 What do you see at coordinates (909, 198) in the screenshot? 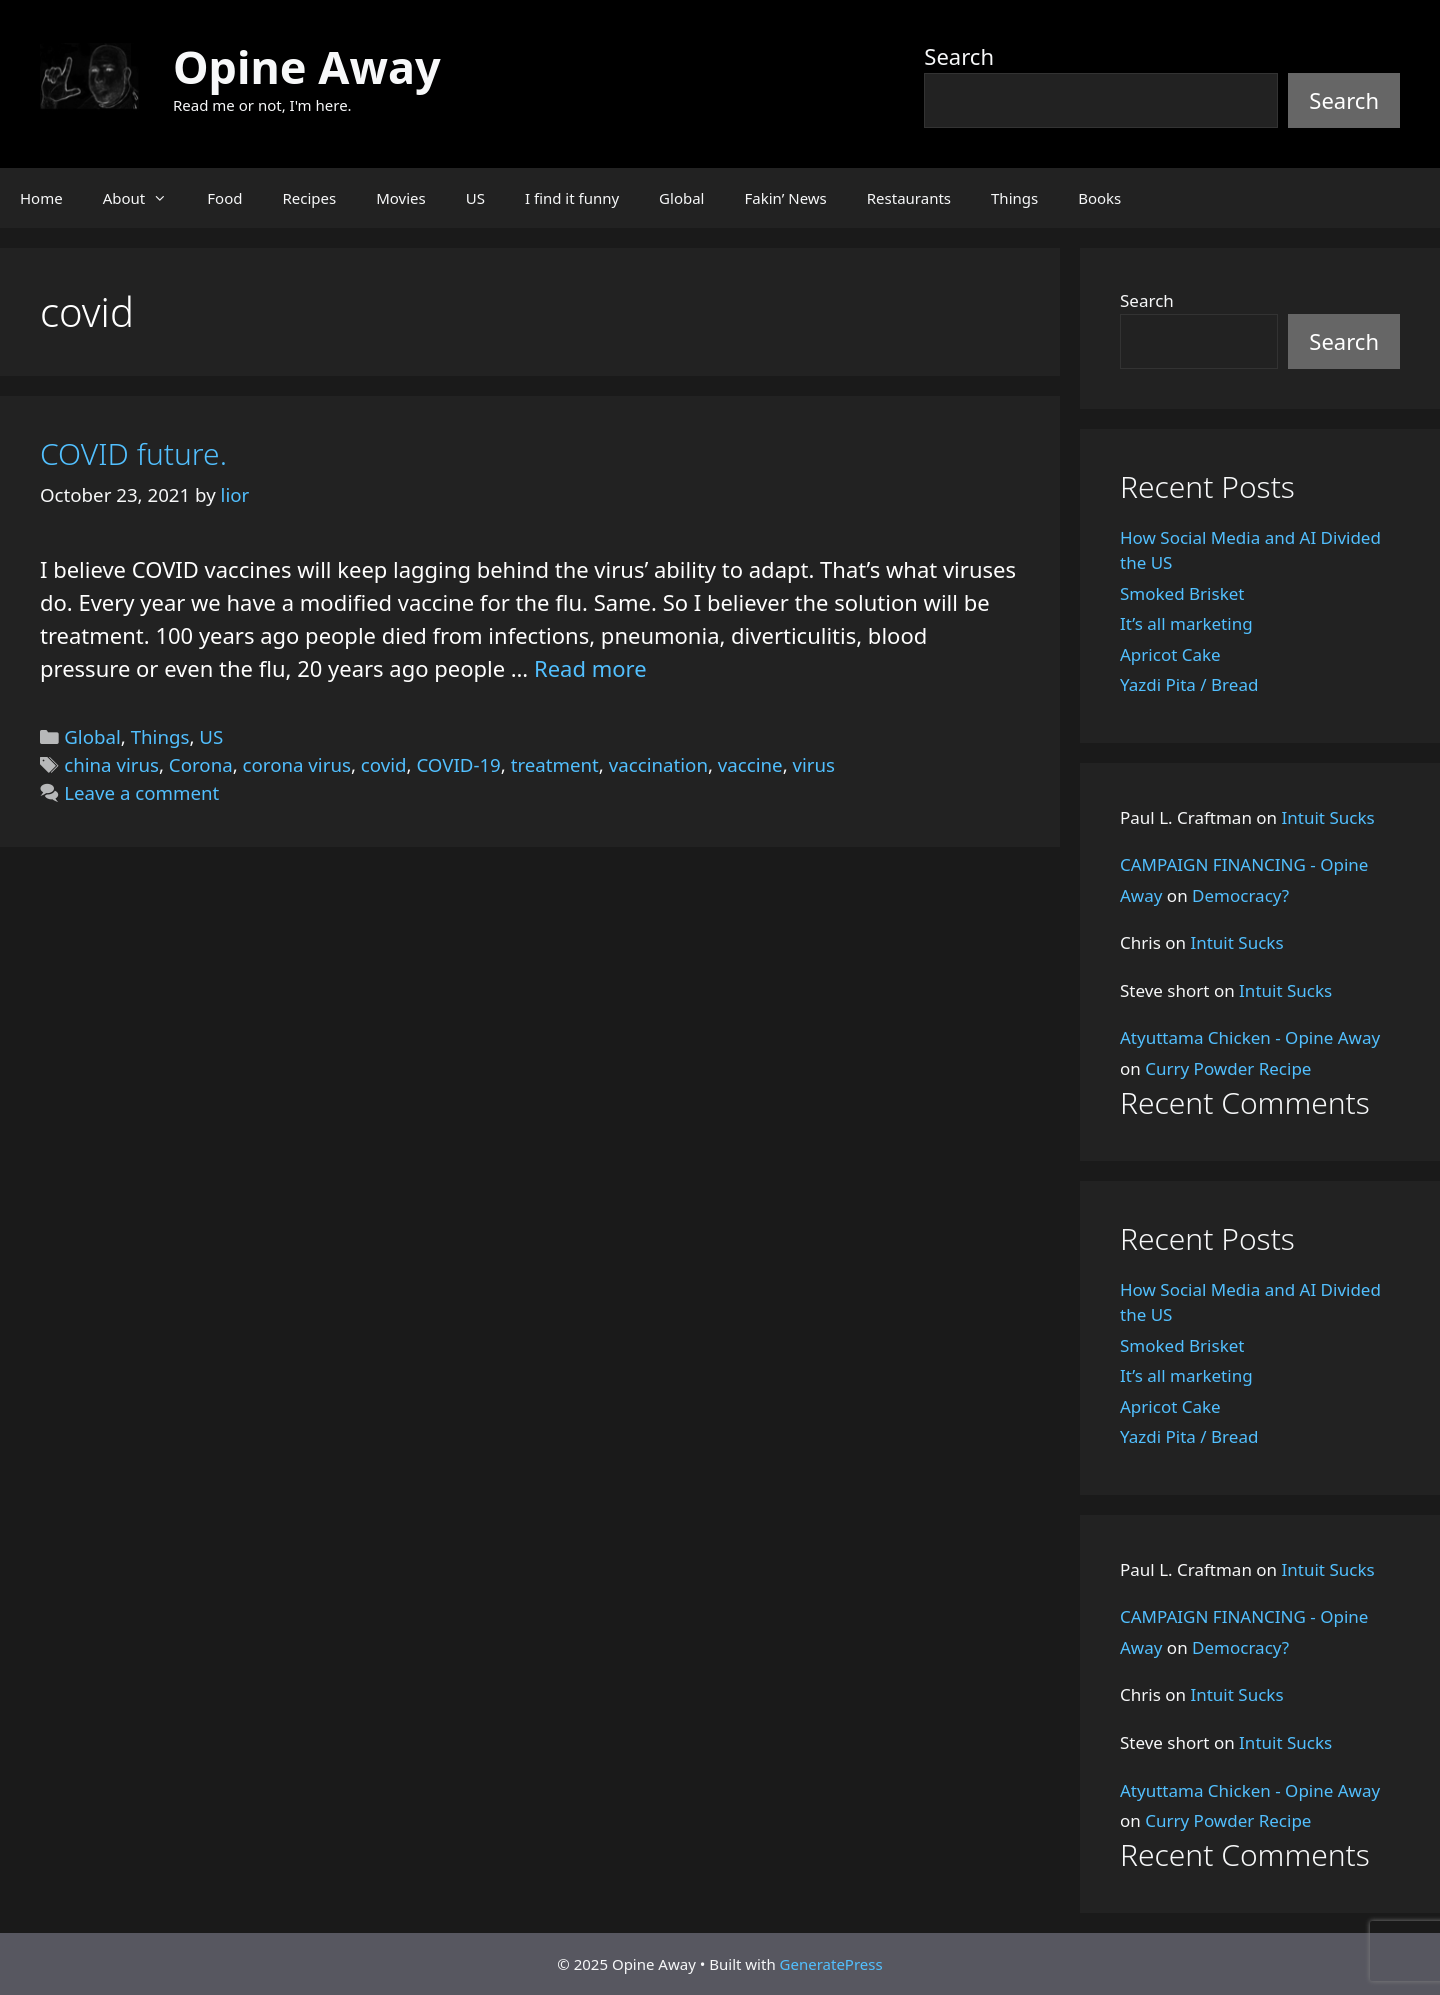
I see `Restaurants` at bounding box center [909, 198].